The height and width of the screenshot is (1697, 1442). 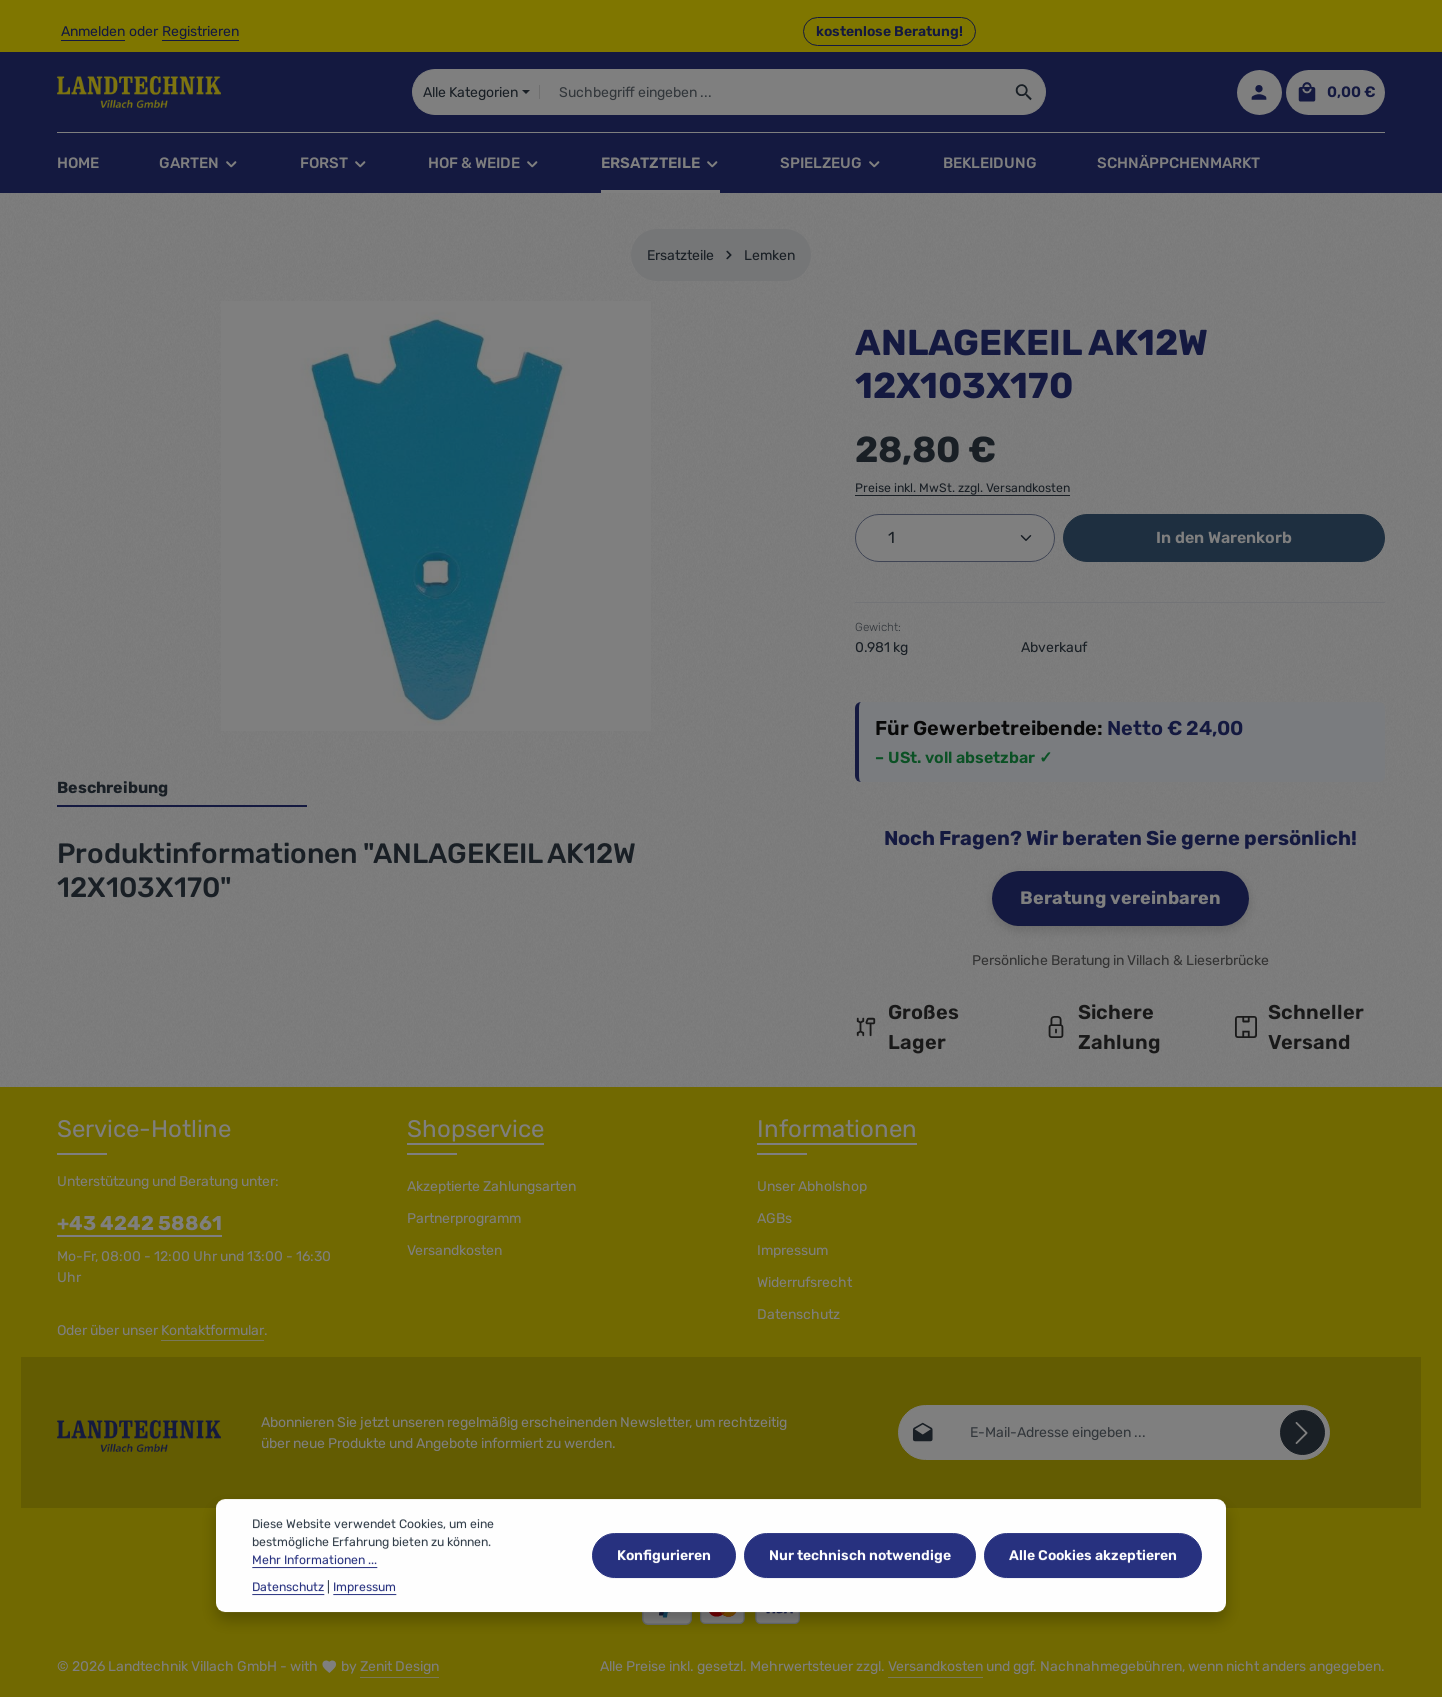 I want to click on Widerrufsrecht, so click(x=804, y=1282).